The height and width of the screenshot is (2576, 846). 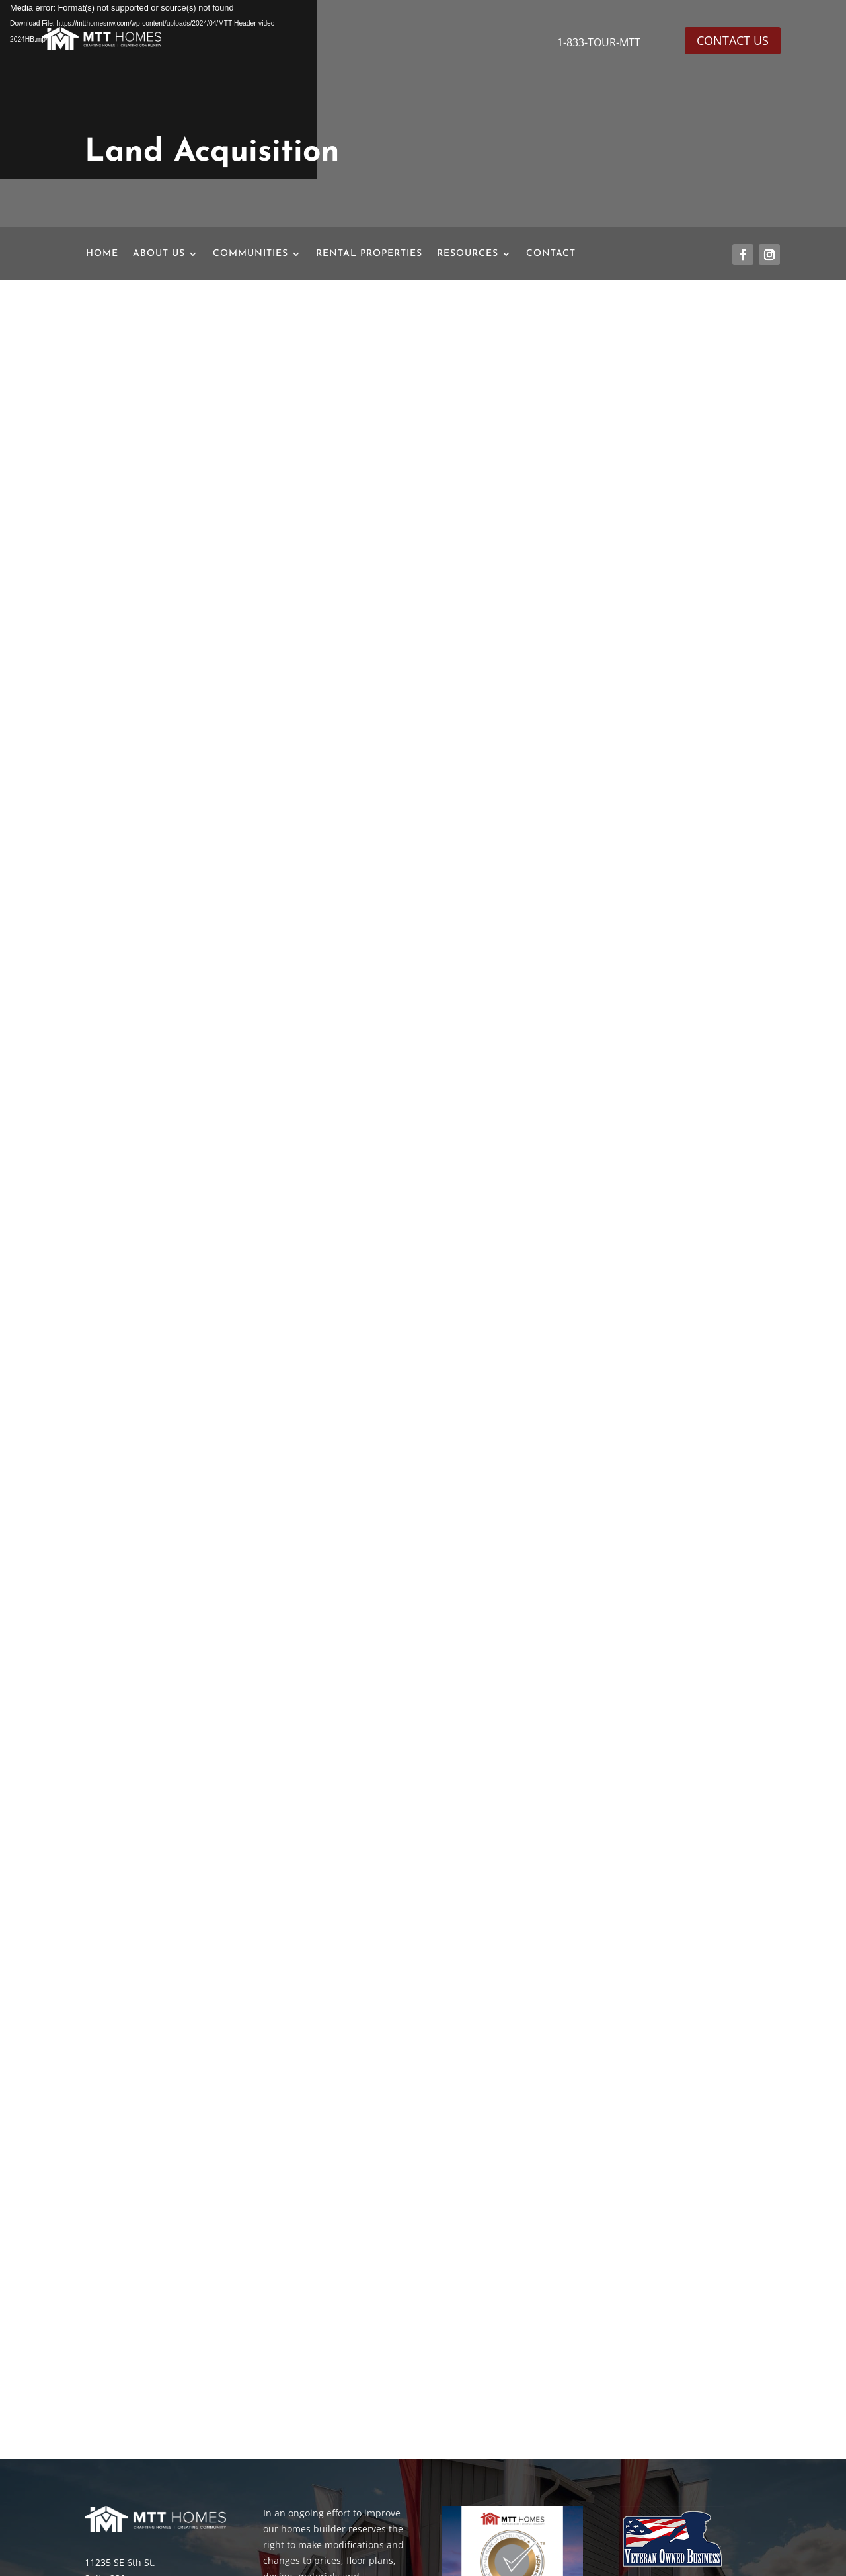 I want to click on 206-466-0991, so click(x=118, y=2470).